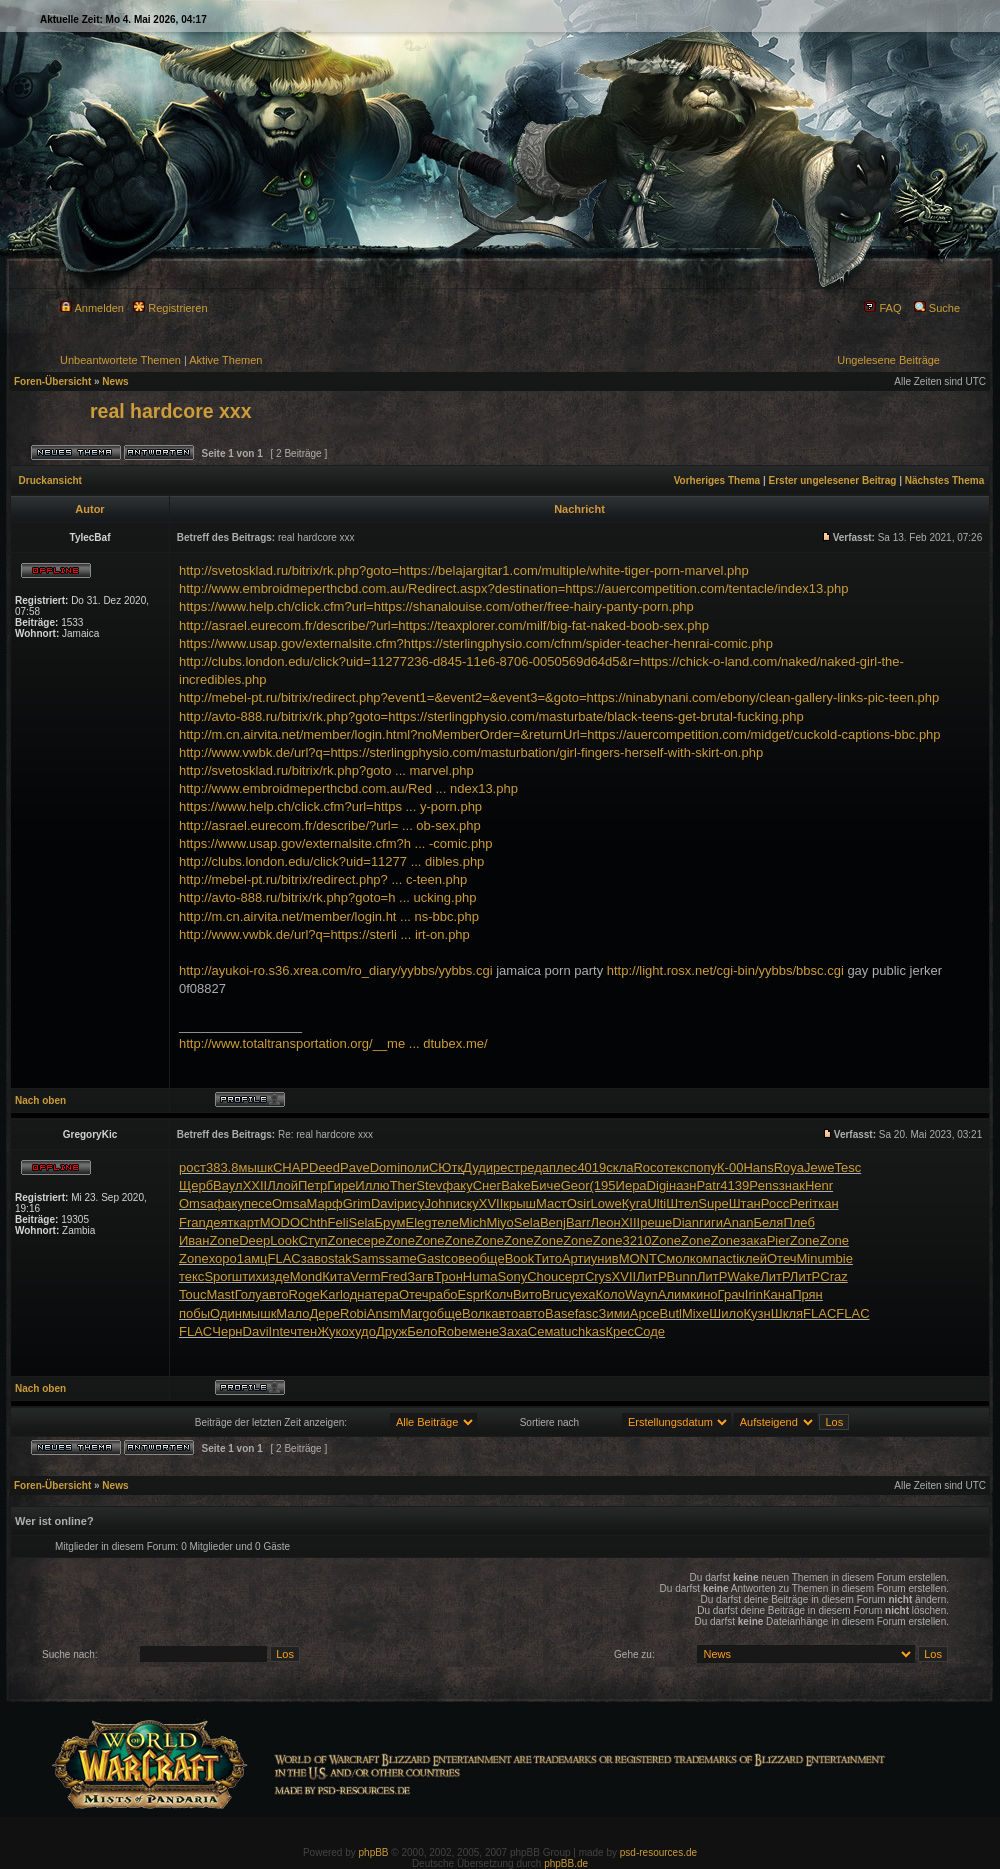  What do you see at coordinates (52, 381) in the screenshot?
I see `Foren-Übersicht` at bounding box center [52, 381].